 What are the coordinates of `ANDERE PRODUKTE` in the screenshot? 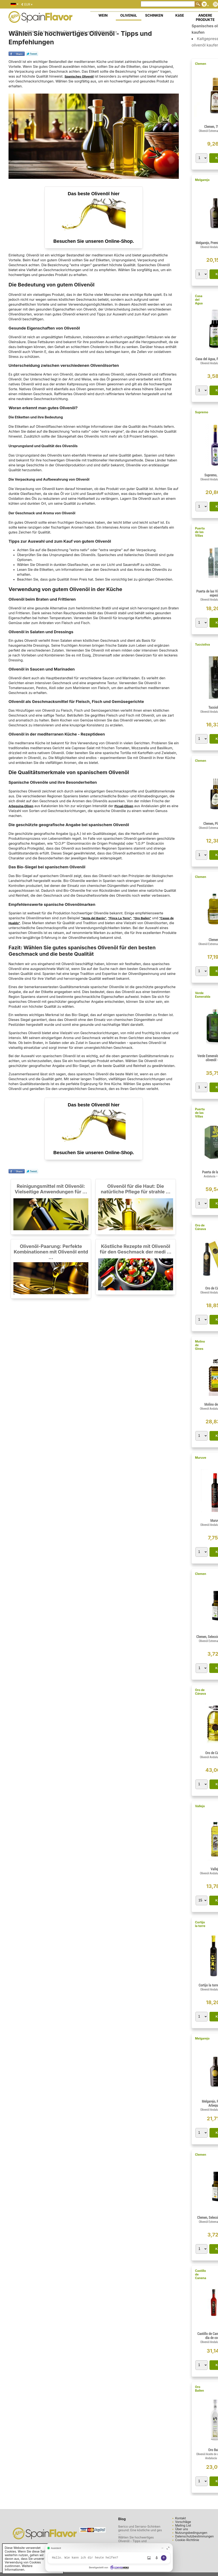 It's located at (205, 17).